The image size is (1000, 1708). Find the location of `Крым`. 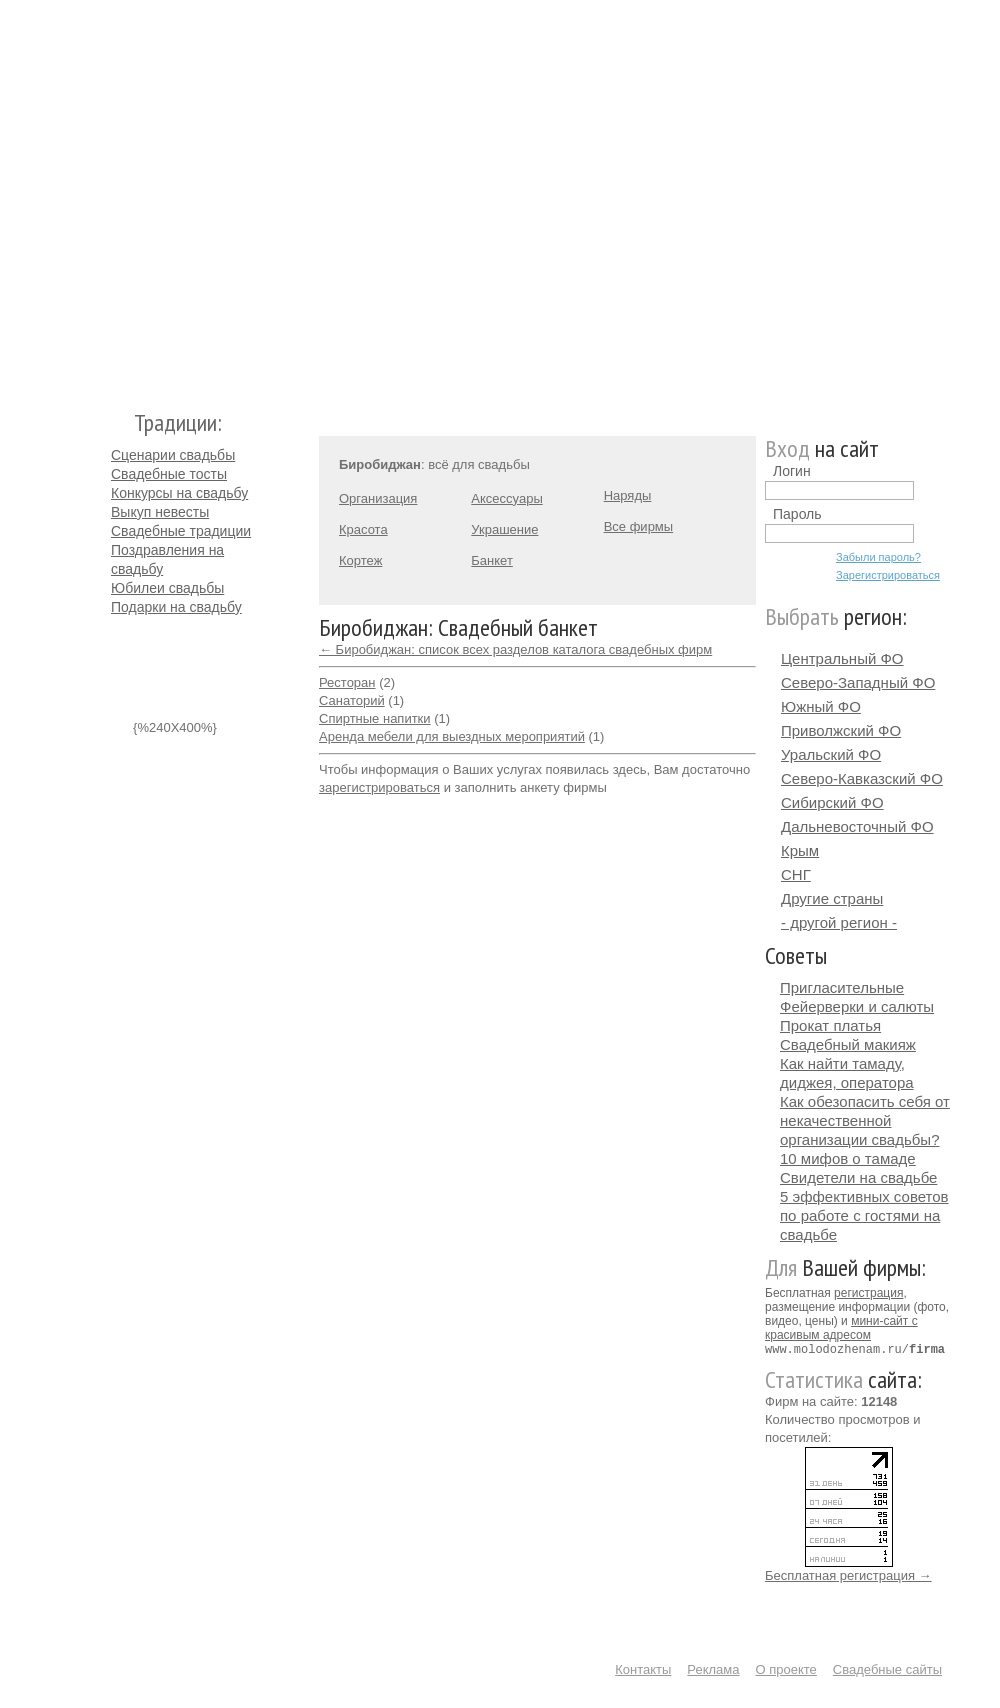

Крым is located at coordinates (800, 850).